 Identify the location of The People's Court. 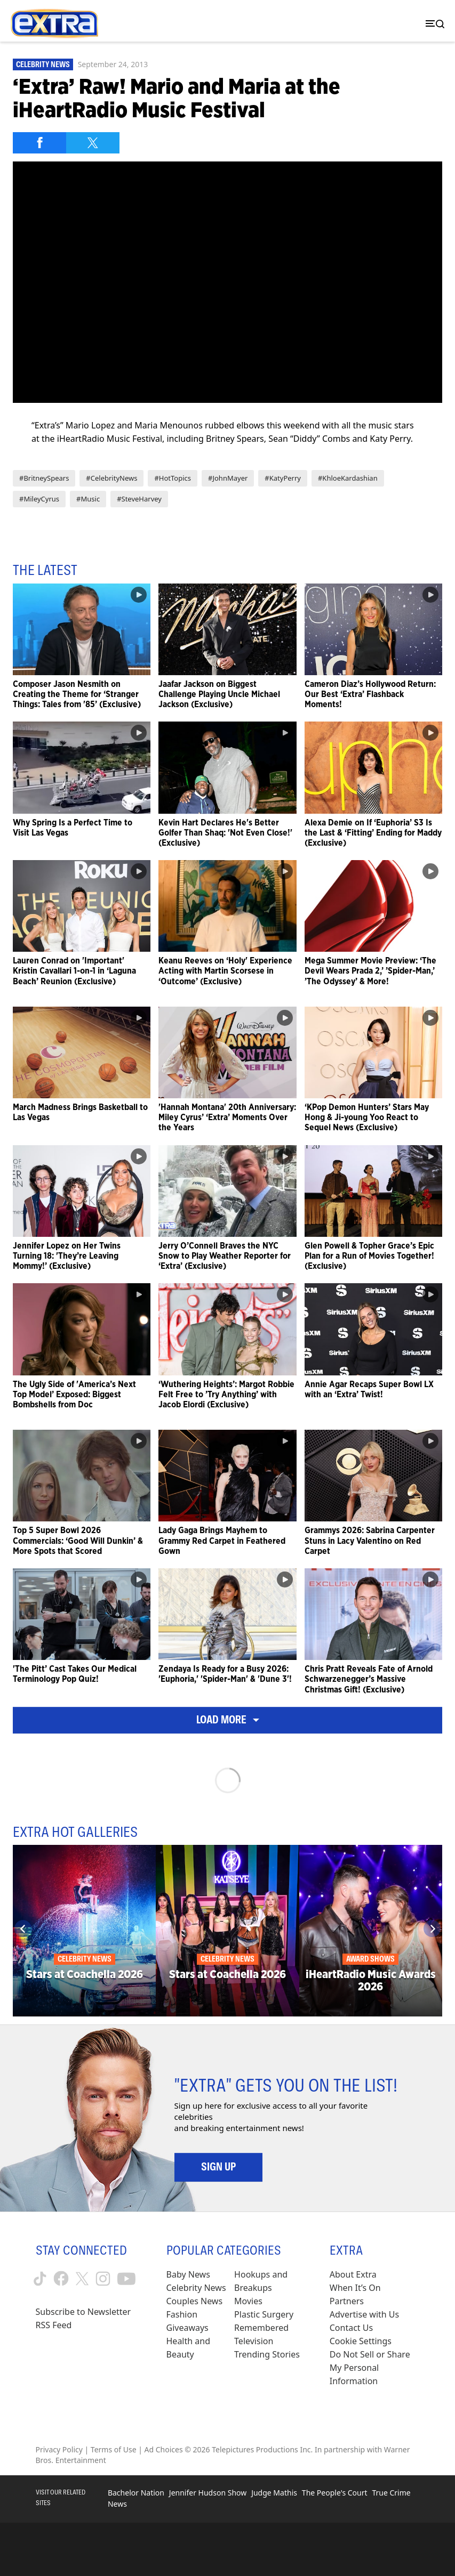
(335, 2493).